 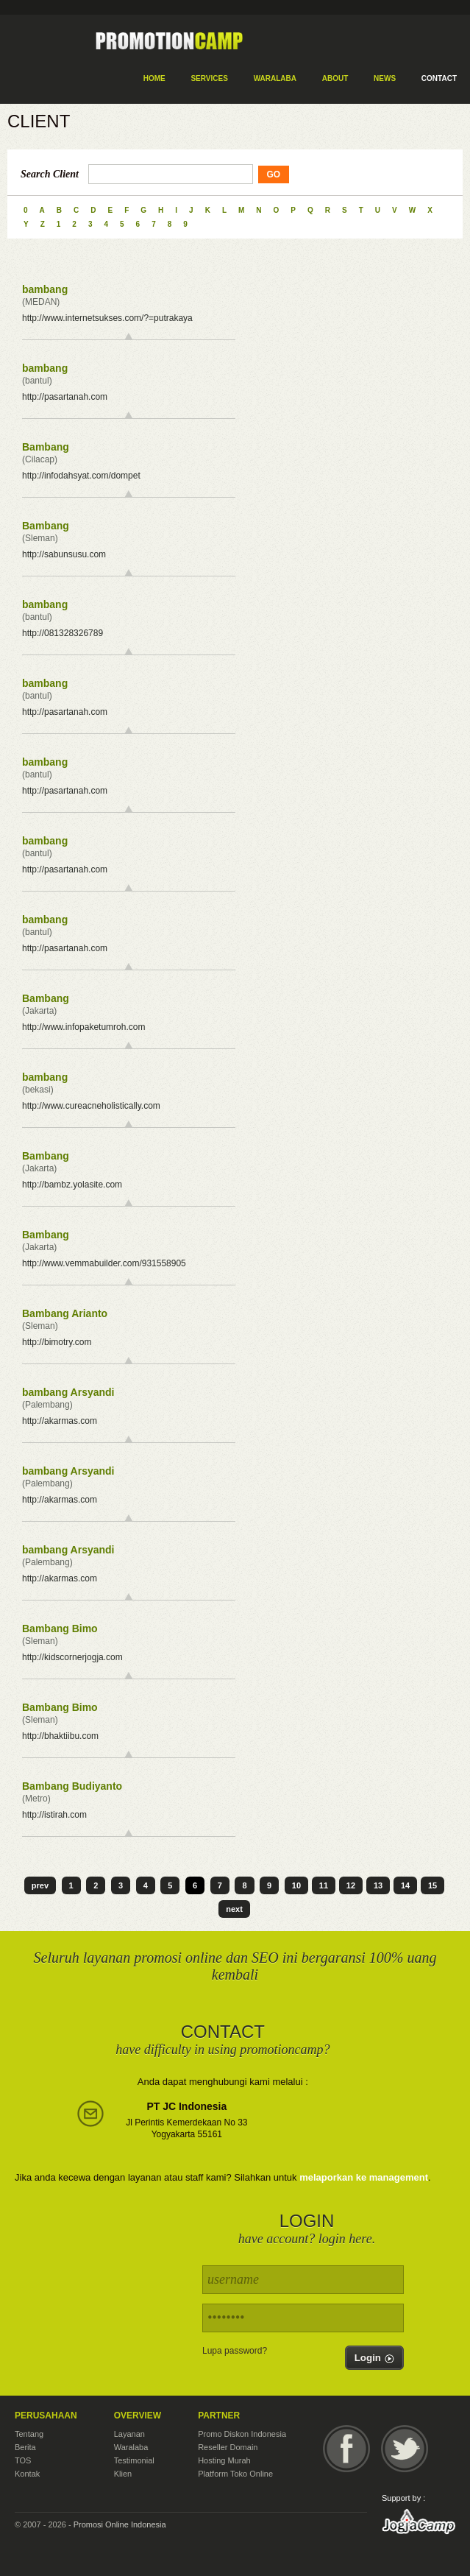 What do you see at coordinates (224, 2460) in the screenshot?
I see `Hosting Murah` at bounding box center [224, 2460].